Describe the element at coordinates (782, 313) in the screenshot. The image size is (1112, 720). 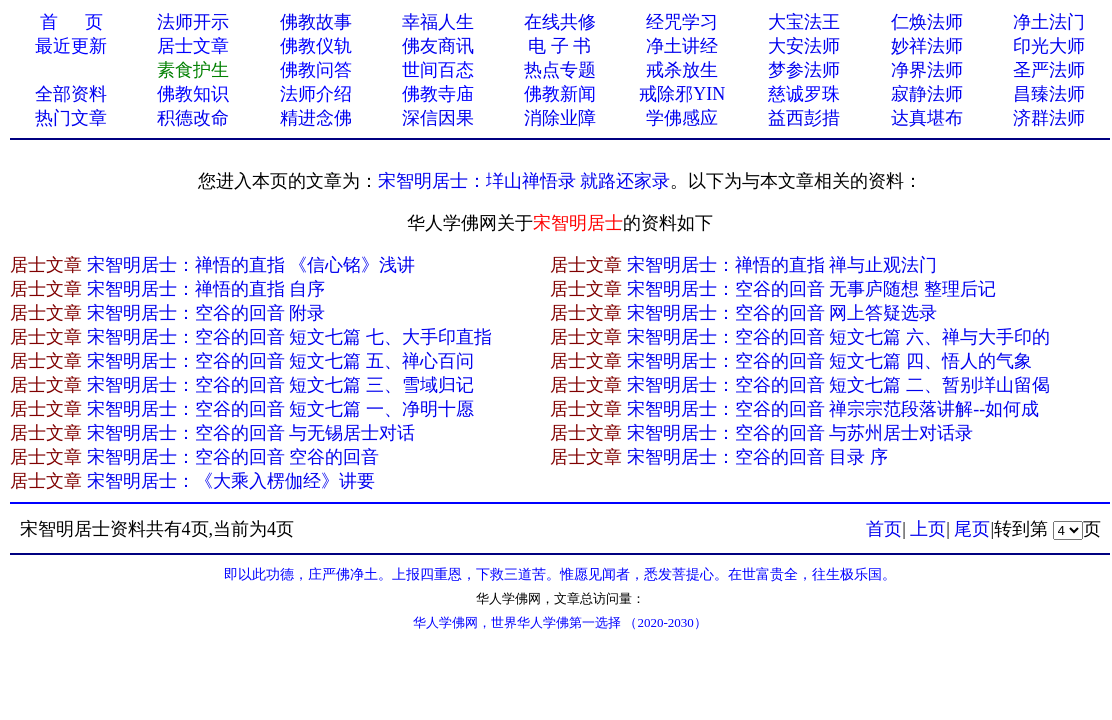
I see `宋智明居士：空谷的回音 网上答疑选录` at that location.